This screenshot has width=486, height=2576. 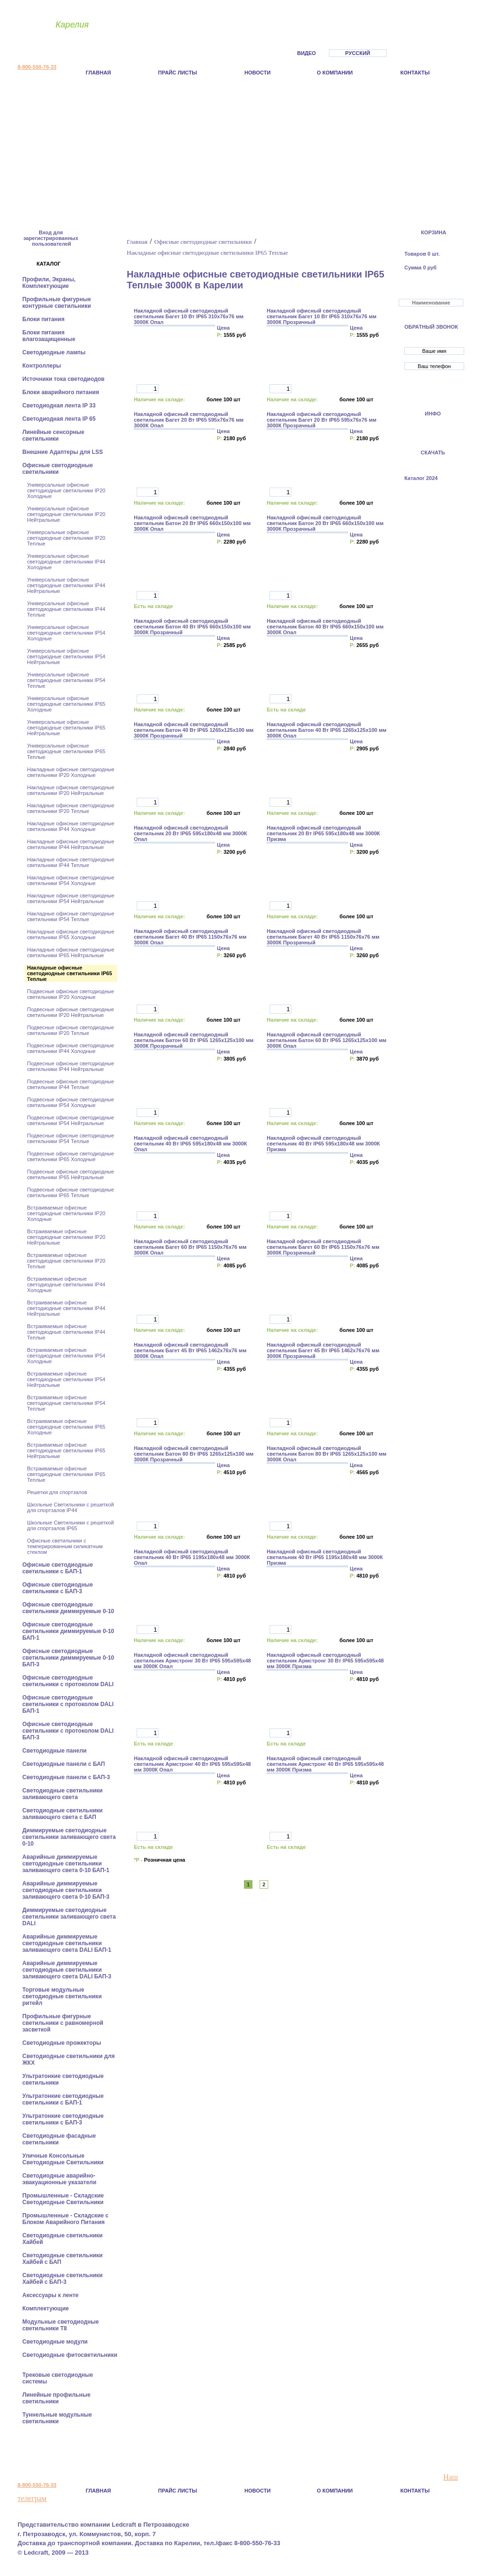 What do you see at coordinates (64, 379) in the screenshot?
I see `Источники тока светодиодов` at bounding box center [64, 379].